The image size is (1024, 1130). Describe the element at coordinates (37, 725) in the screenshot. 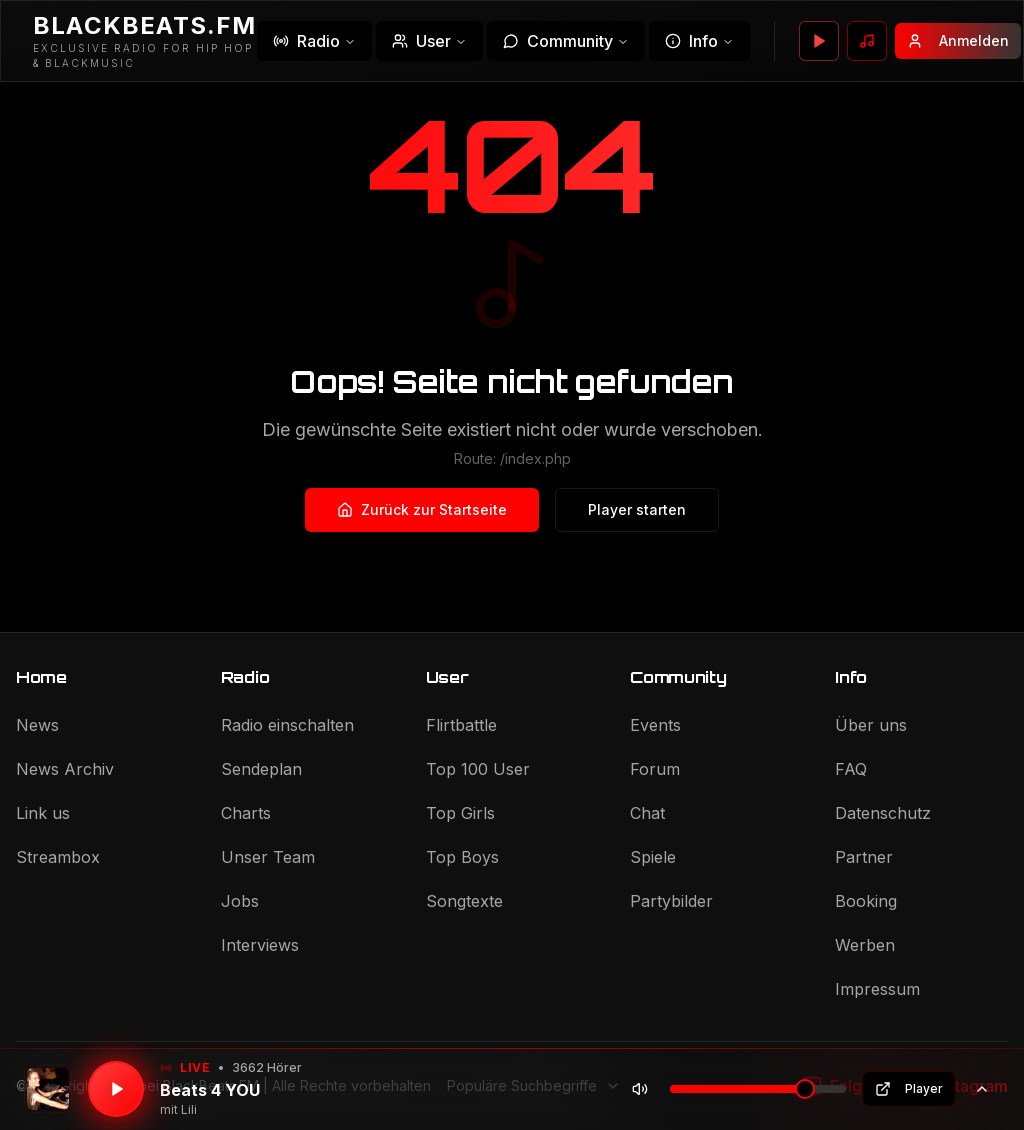

I see `News` at that location.